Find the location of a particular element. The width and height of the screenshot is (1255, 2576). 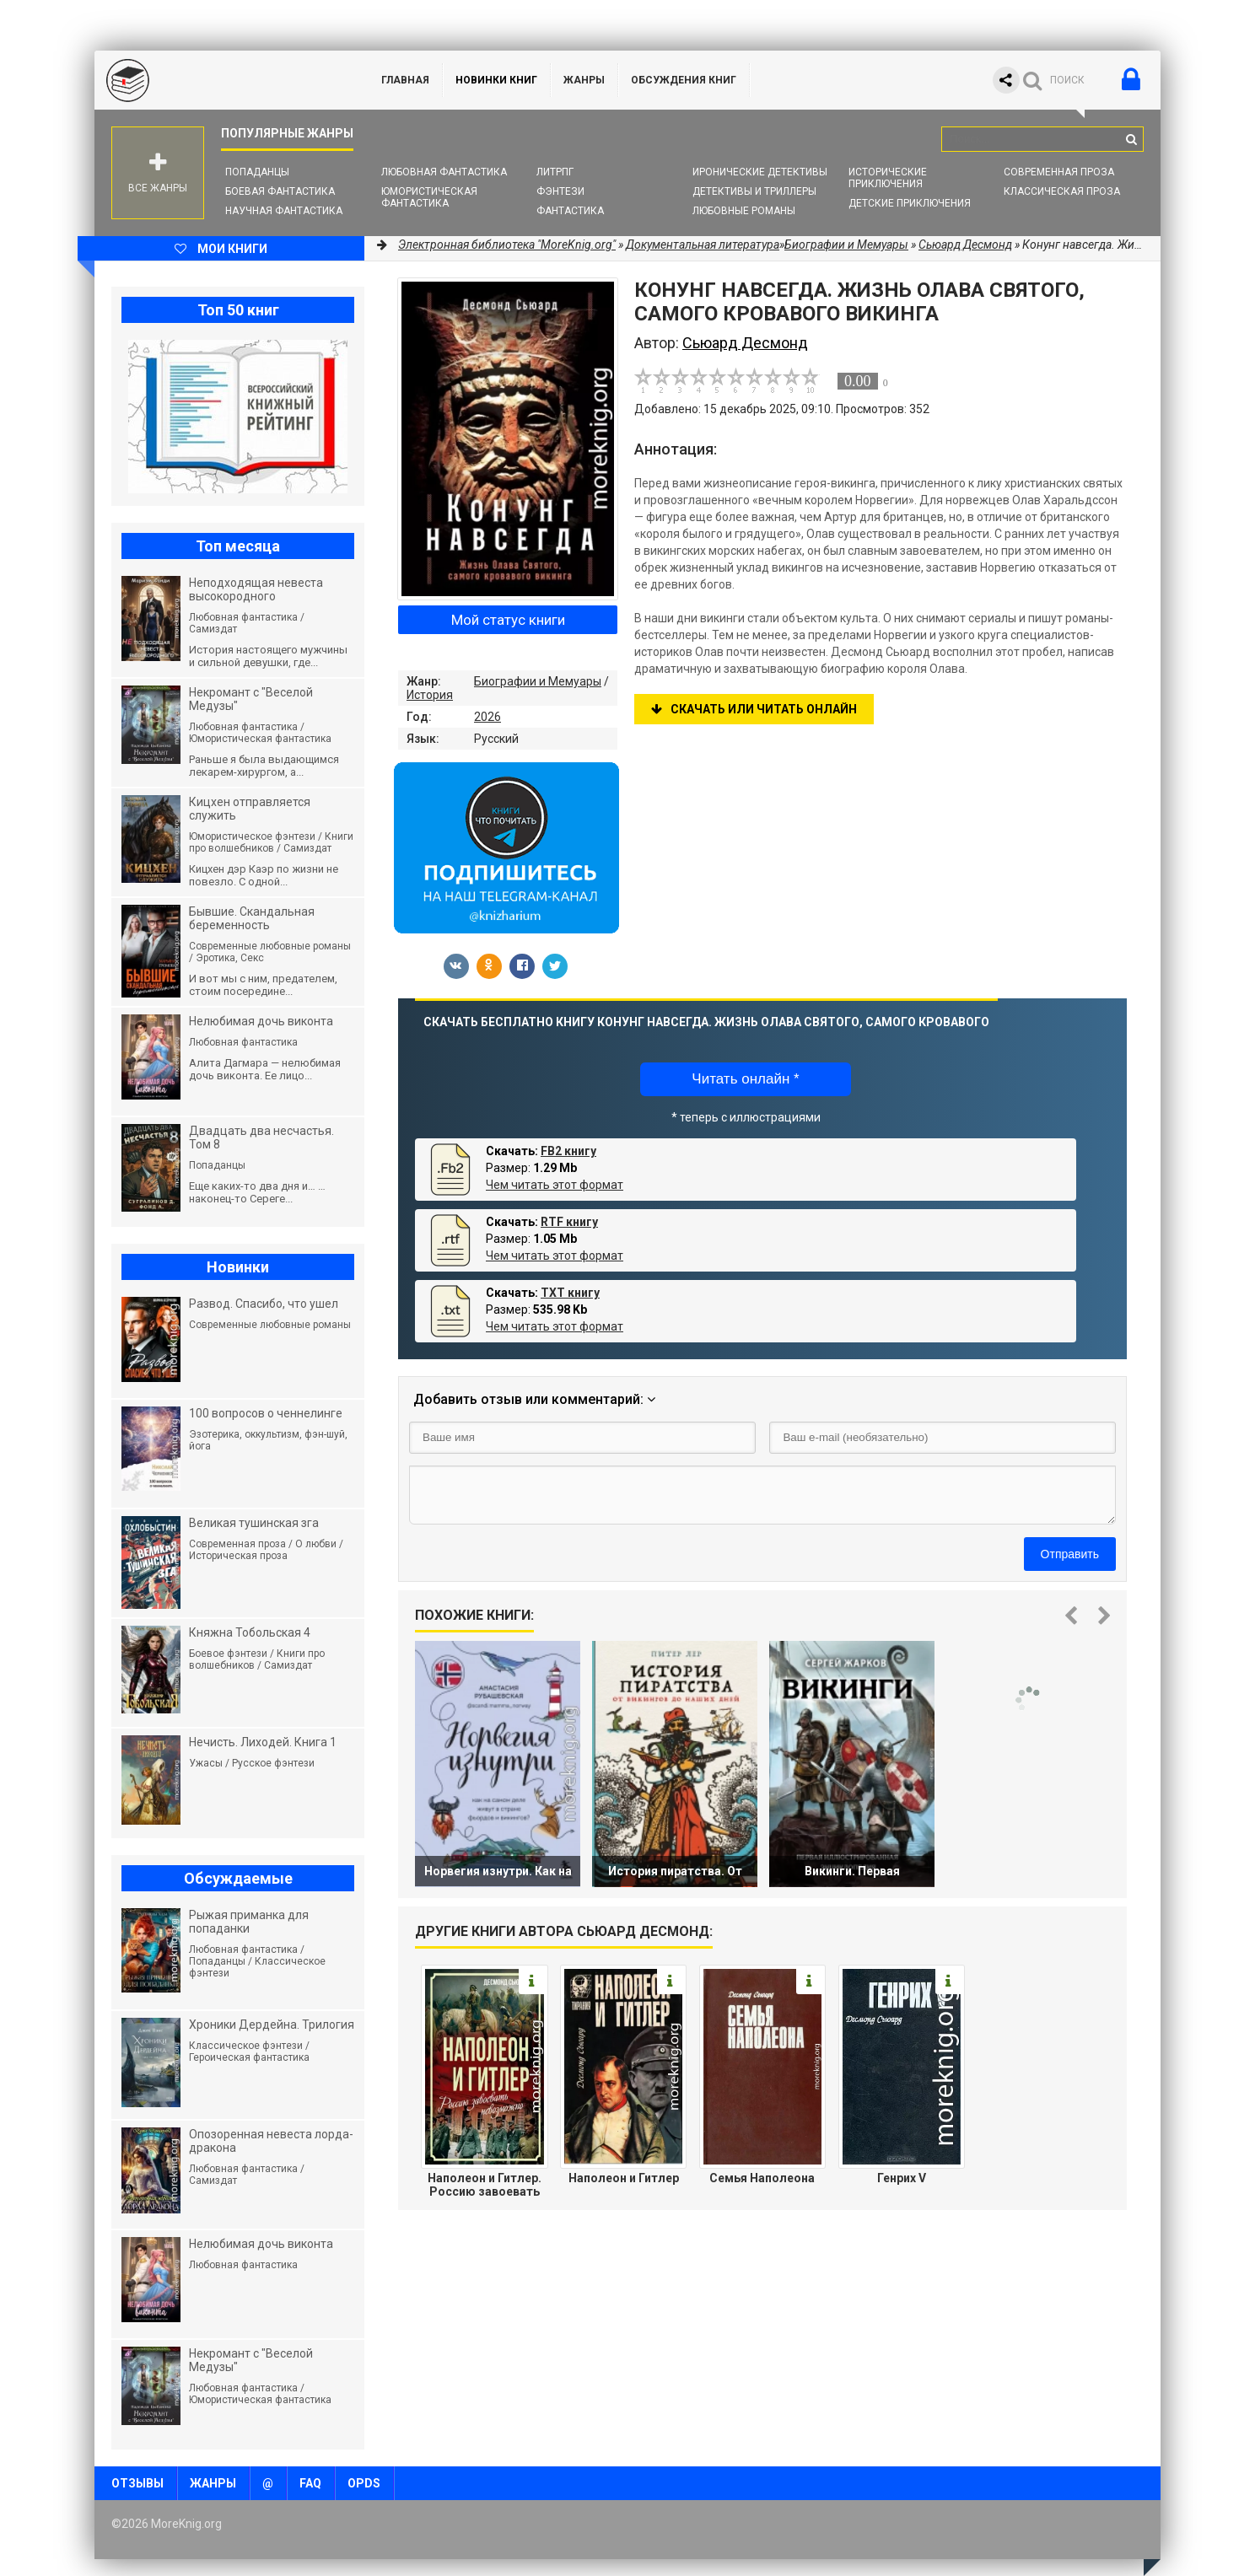

2026 is located at coordinates (487, 716).